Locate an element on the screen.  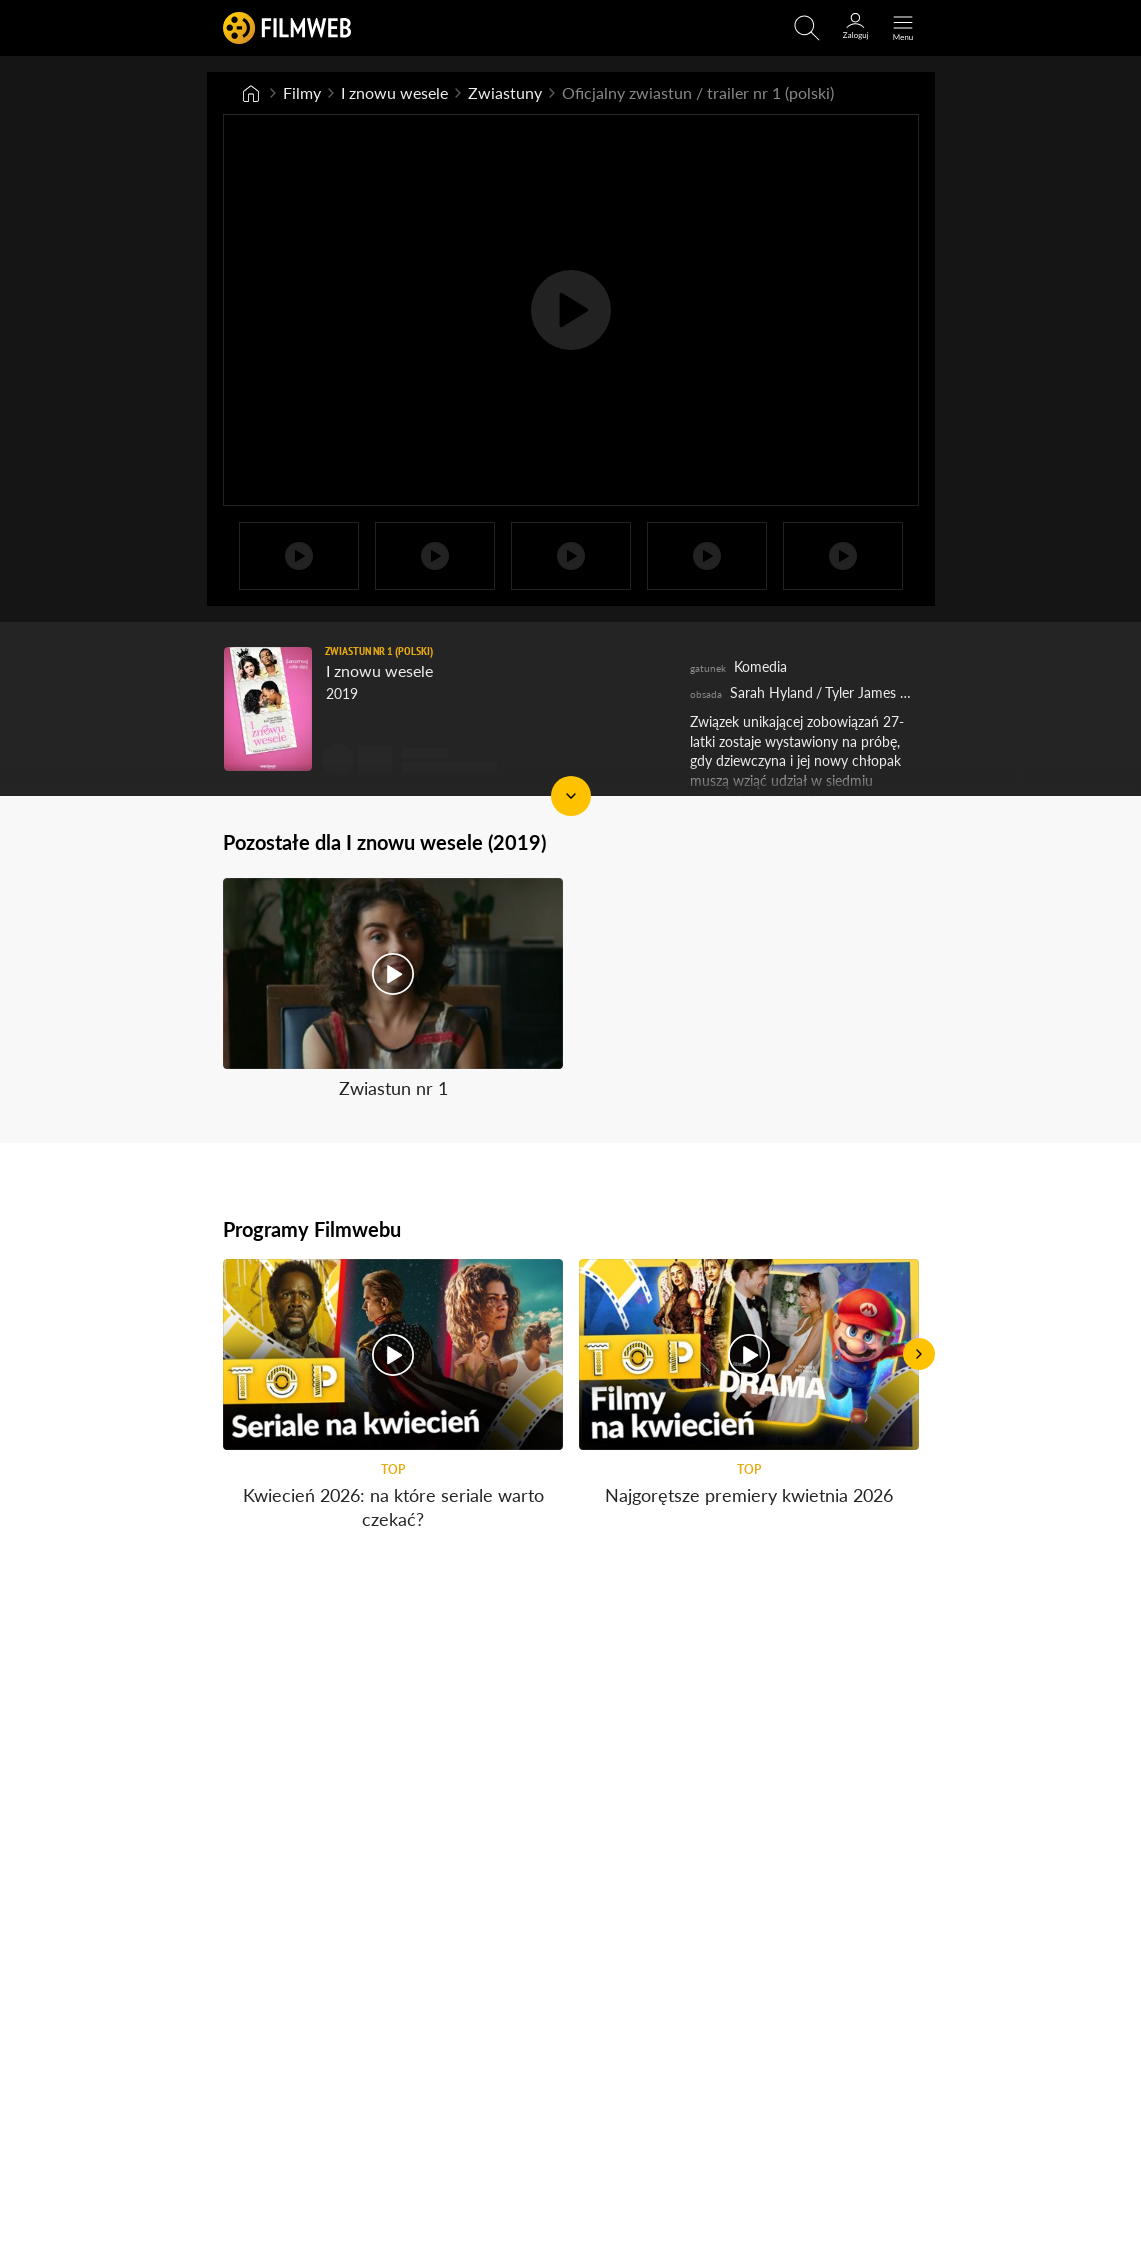
Zwiastun nr 1 is located at coordinates (392, 1088).